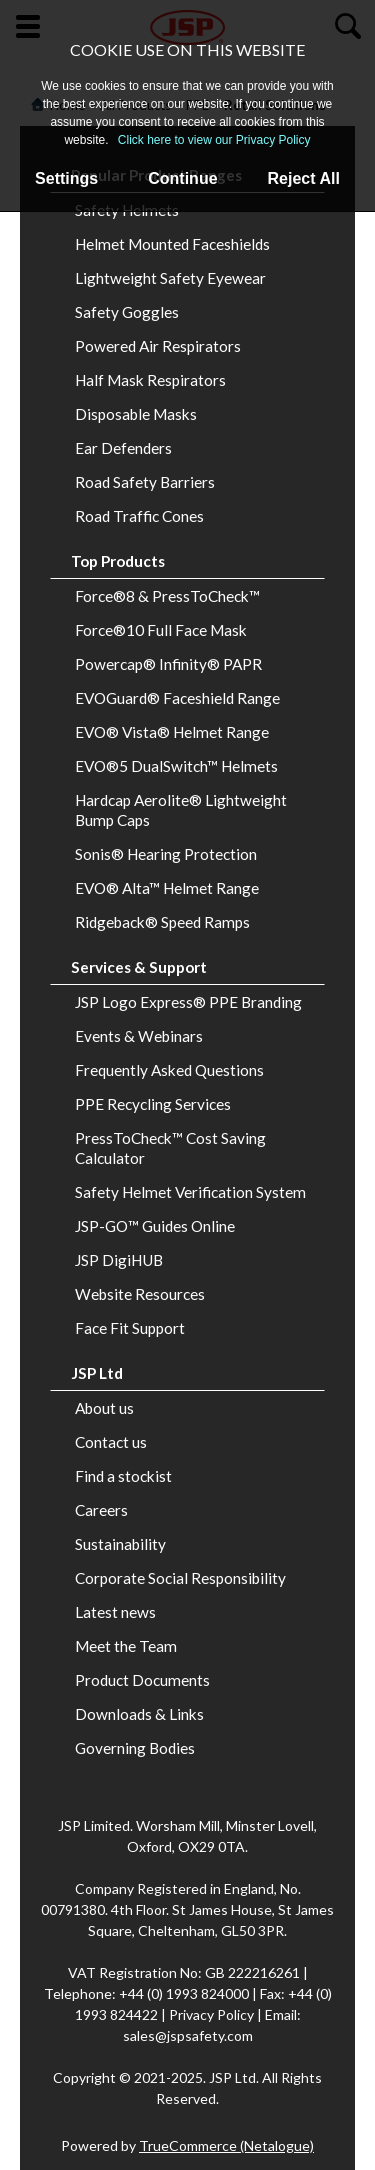 Image resolution: width=375 pixels, height=2170 pixels. What do you see at coordinates (172, 732) in the screenshot?
I see `EVO® Vista® Helmet Range` at bounding box center [172, 732].